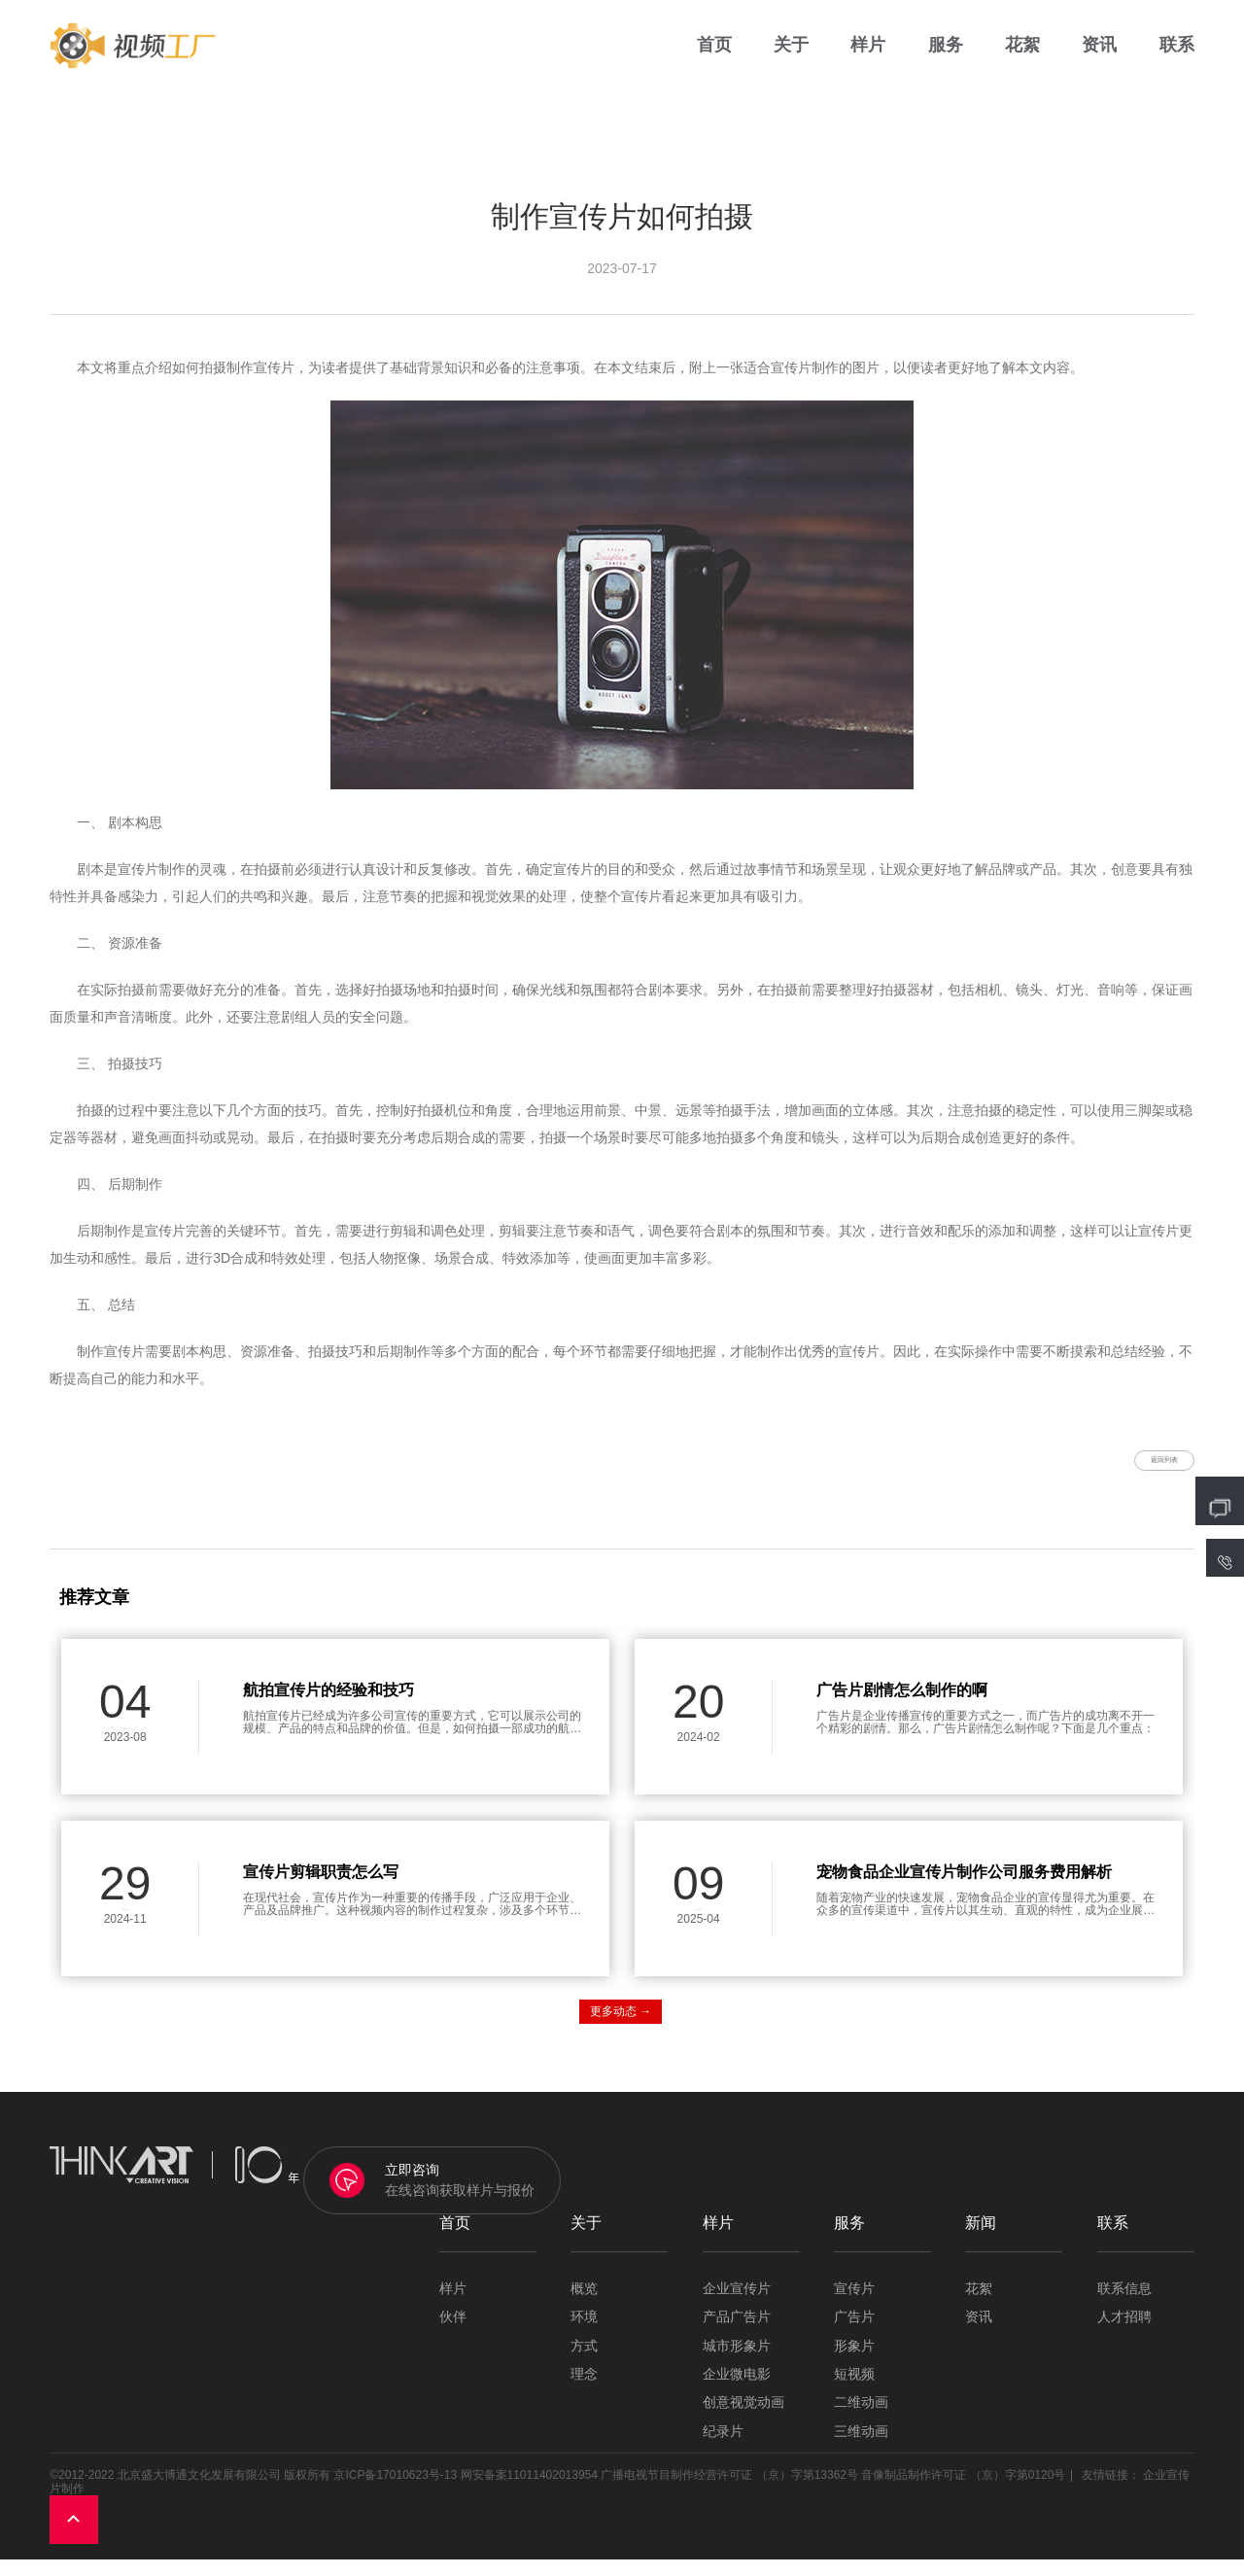  What do you see at coordinates (529, 2491) in the screenshot?
I see `网安备案11011402013954` at bounding box center [529, 2491].